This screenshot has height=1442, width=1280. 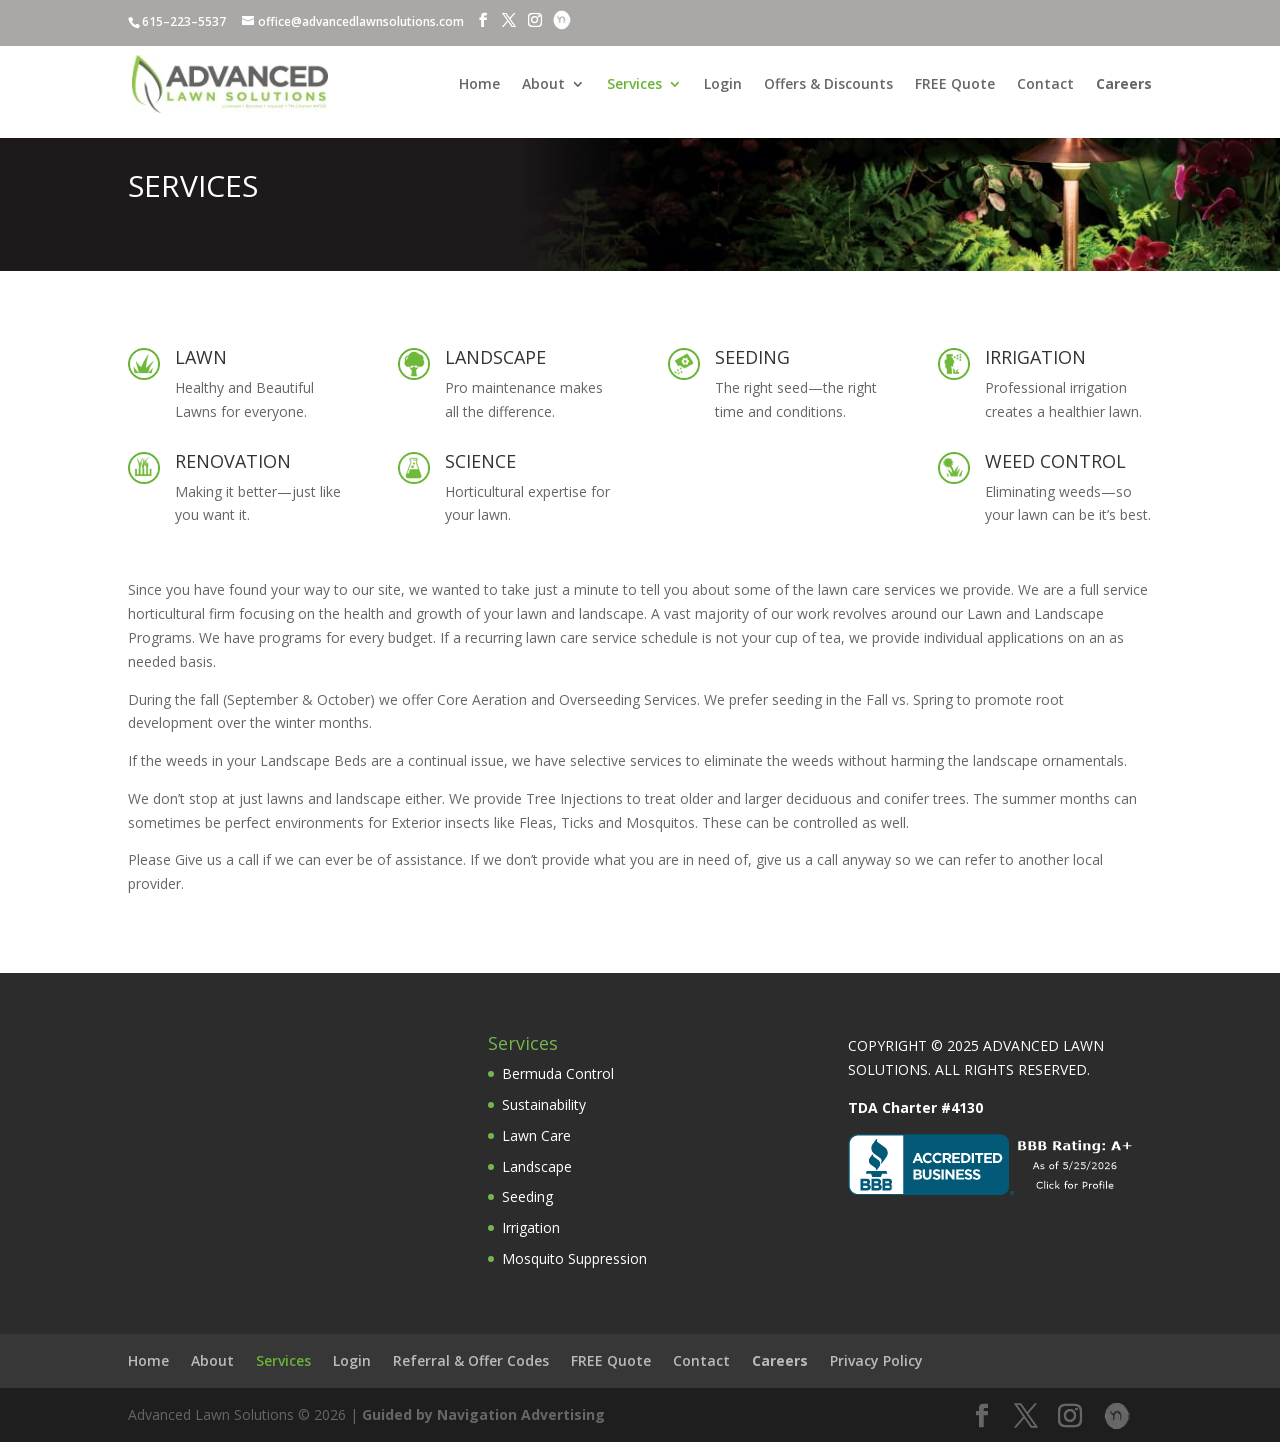 I want to click on LANDSCAPE, so click(x=495, y=357).